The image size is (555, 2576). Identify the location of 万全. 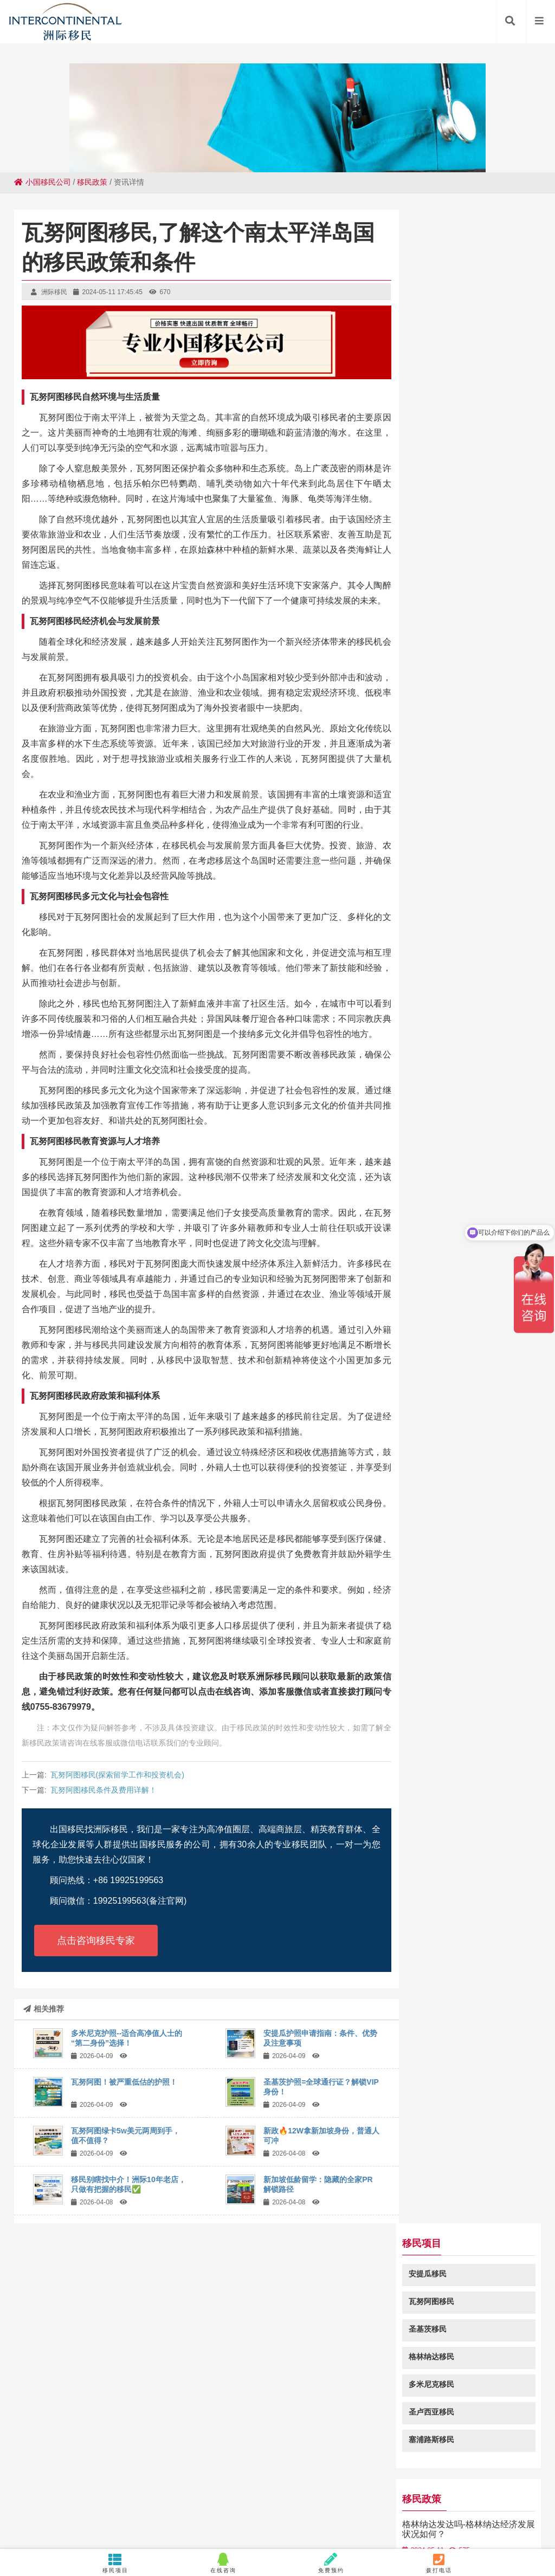
(138, 2497).